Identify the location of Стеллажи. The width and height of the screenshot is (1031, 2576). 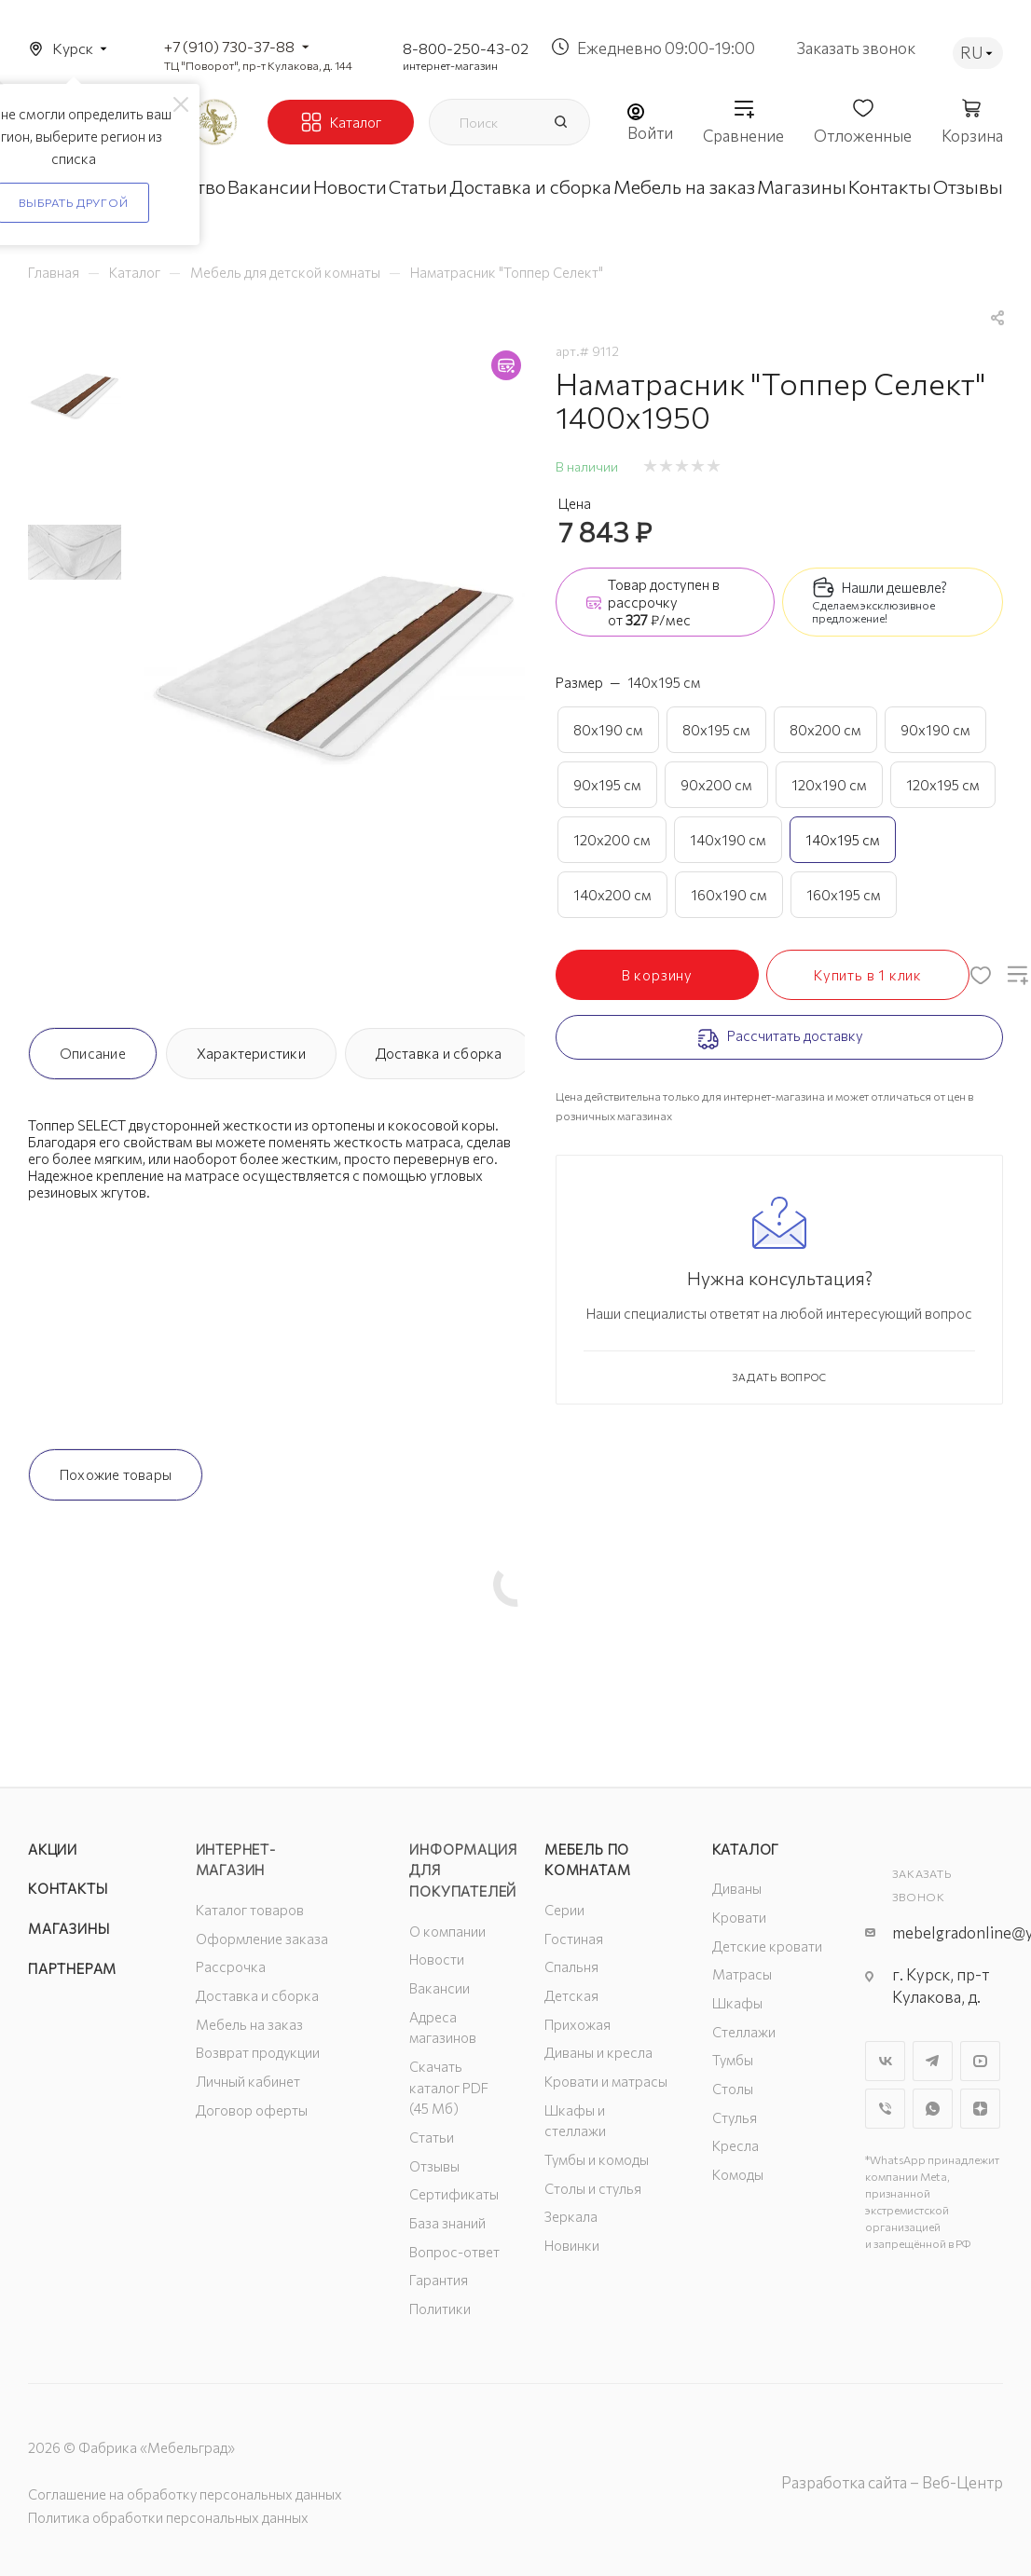
(744, 2031).